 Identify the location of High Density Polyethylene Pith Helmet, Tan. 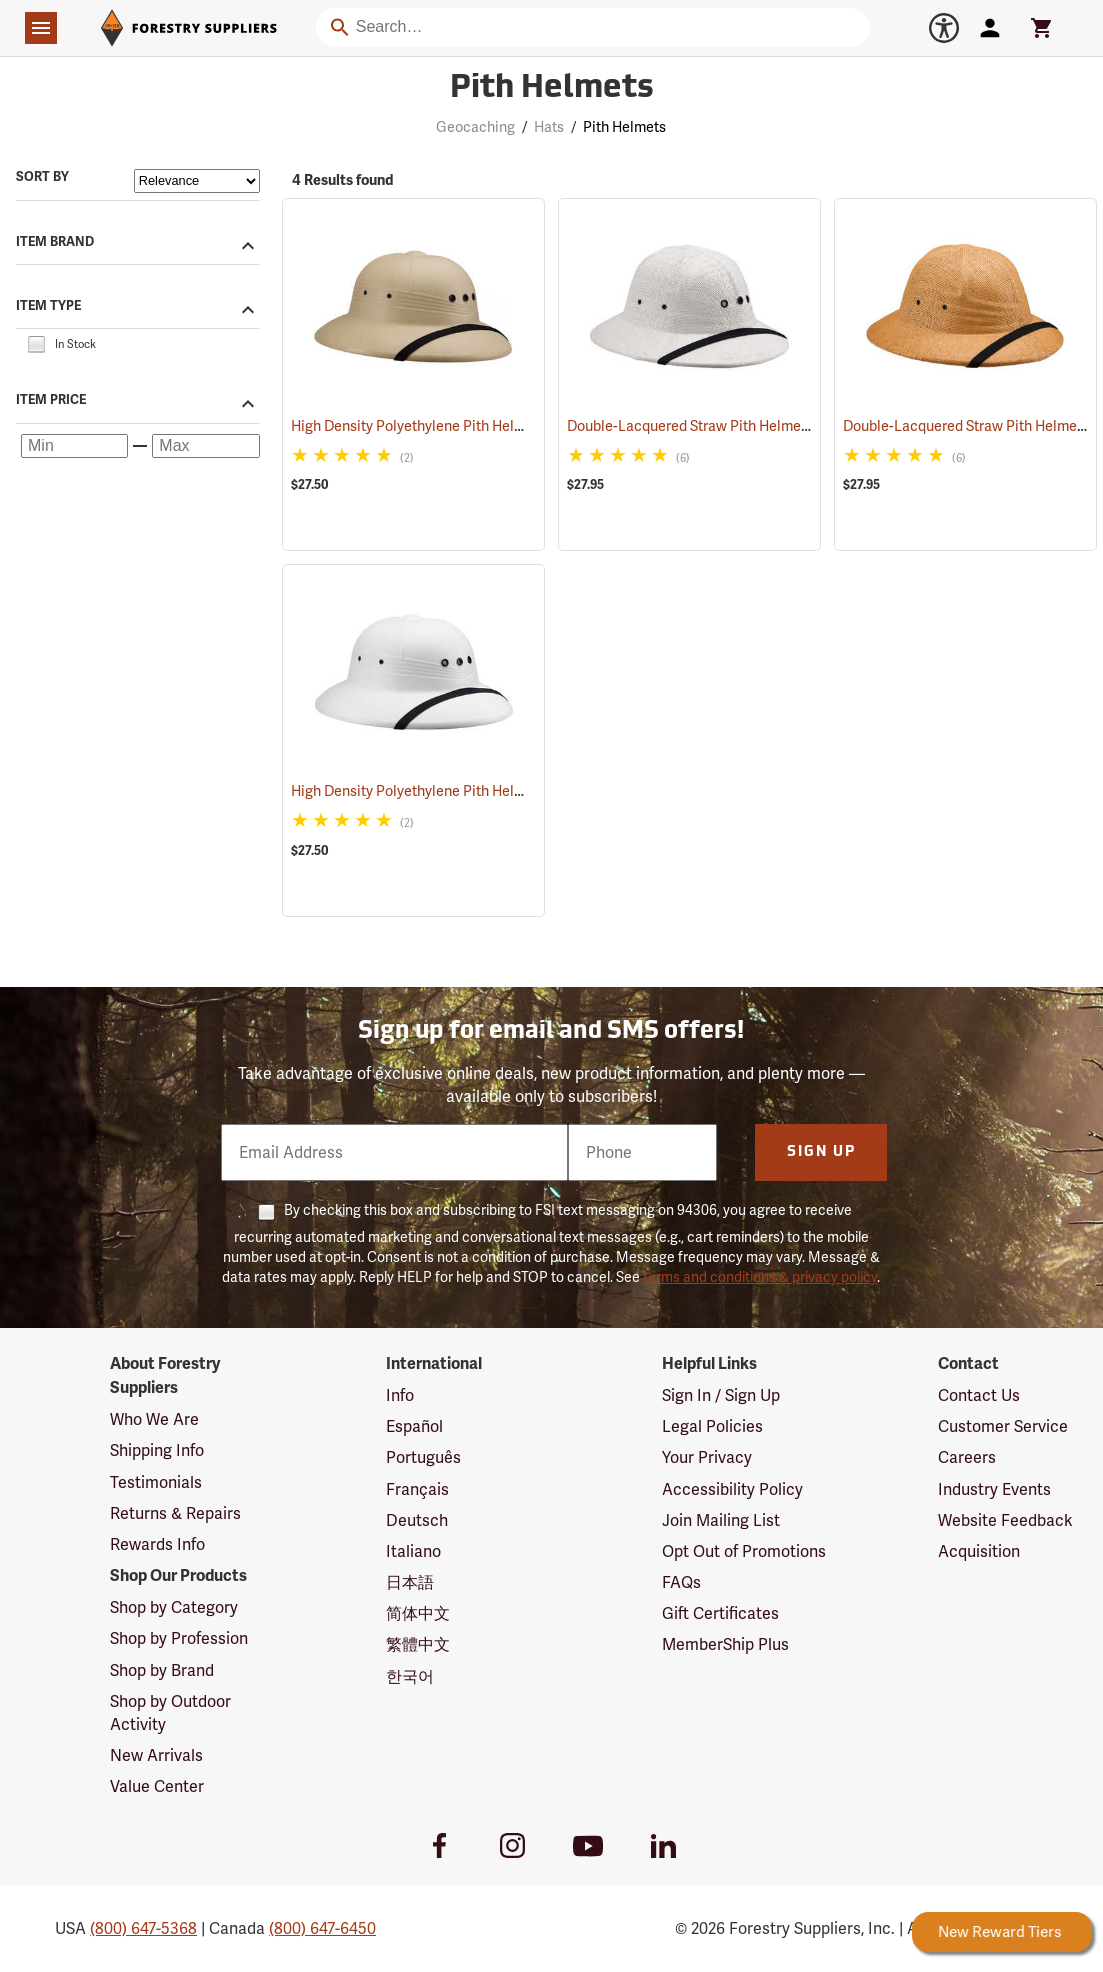
(455, 426).